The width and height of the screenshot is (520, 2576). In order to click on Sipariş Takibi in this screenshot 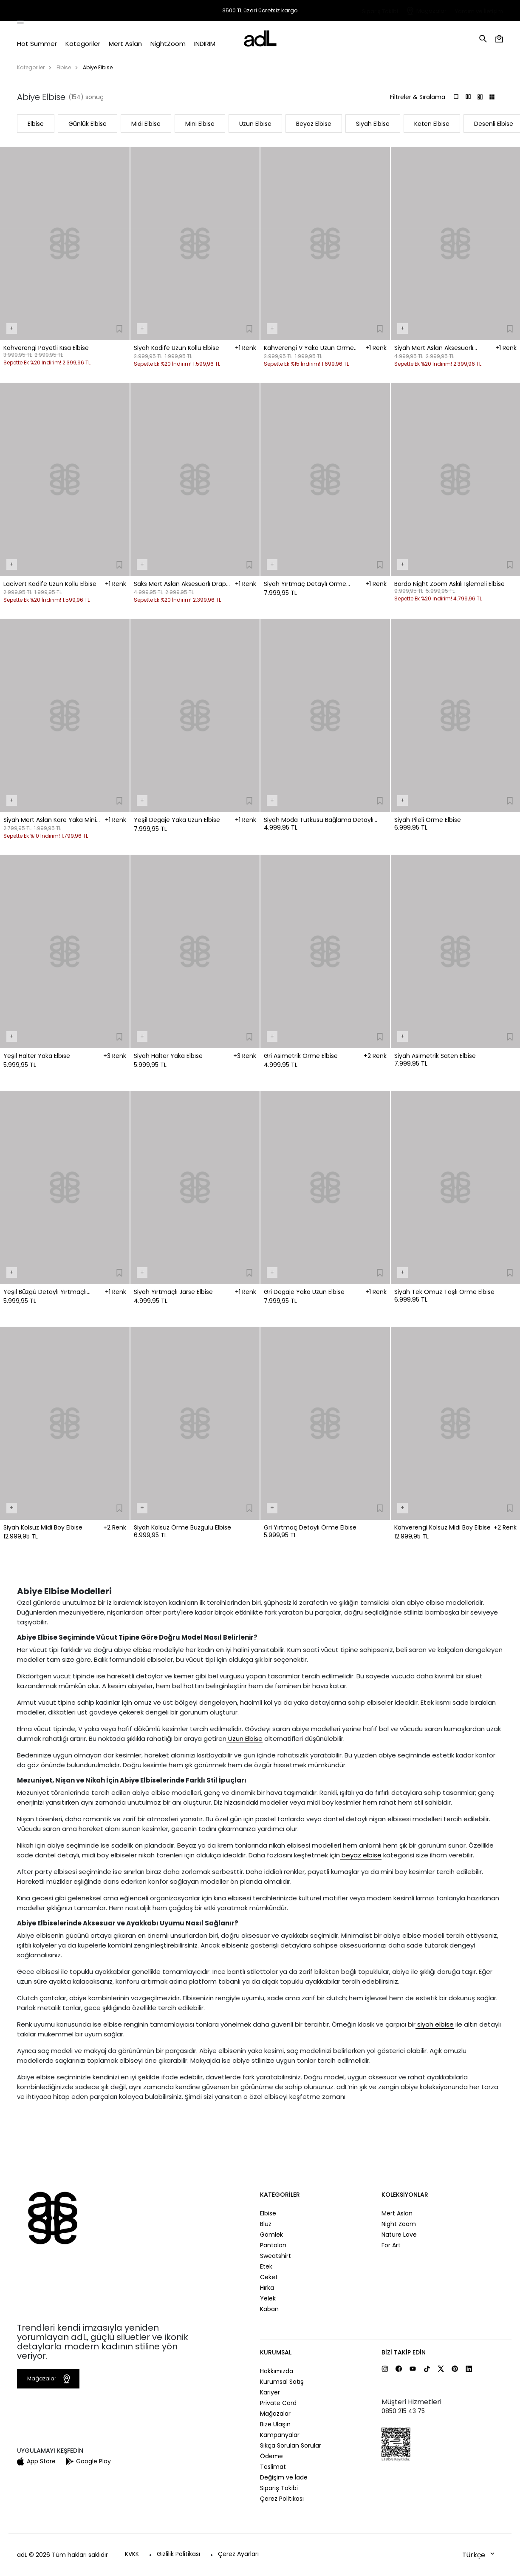, I will do `click(380, 11)`.